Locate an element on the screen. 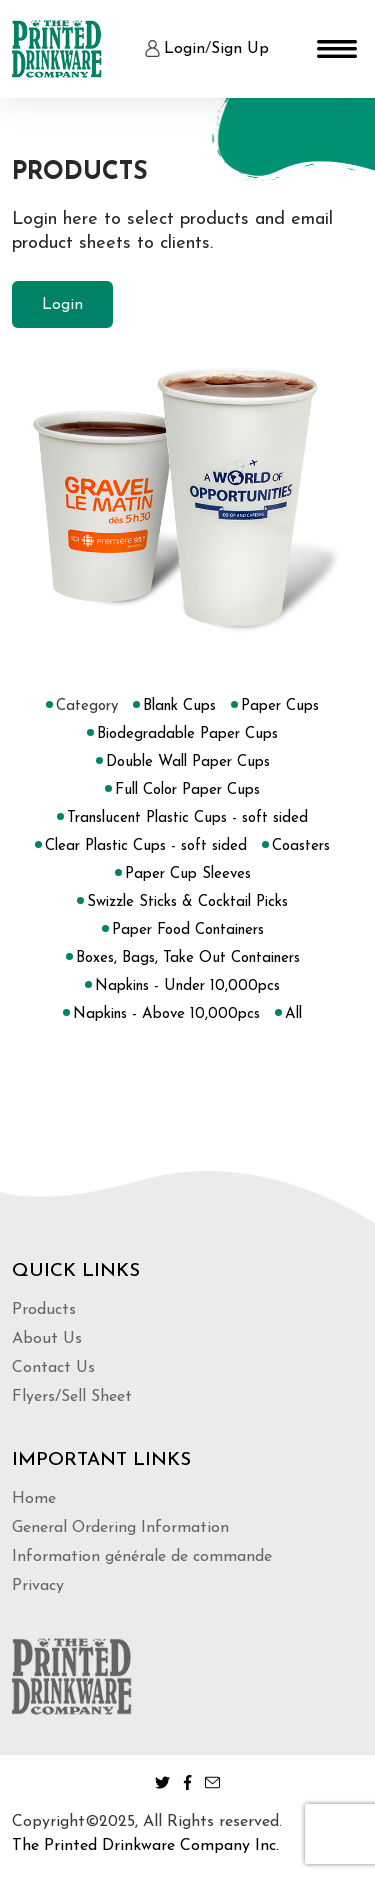 The width and height of the screenshot is (375, 1878). Napkins - Under 10,000pcs is located at coordinates (187, 986).